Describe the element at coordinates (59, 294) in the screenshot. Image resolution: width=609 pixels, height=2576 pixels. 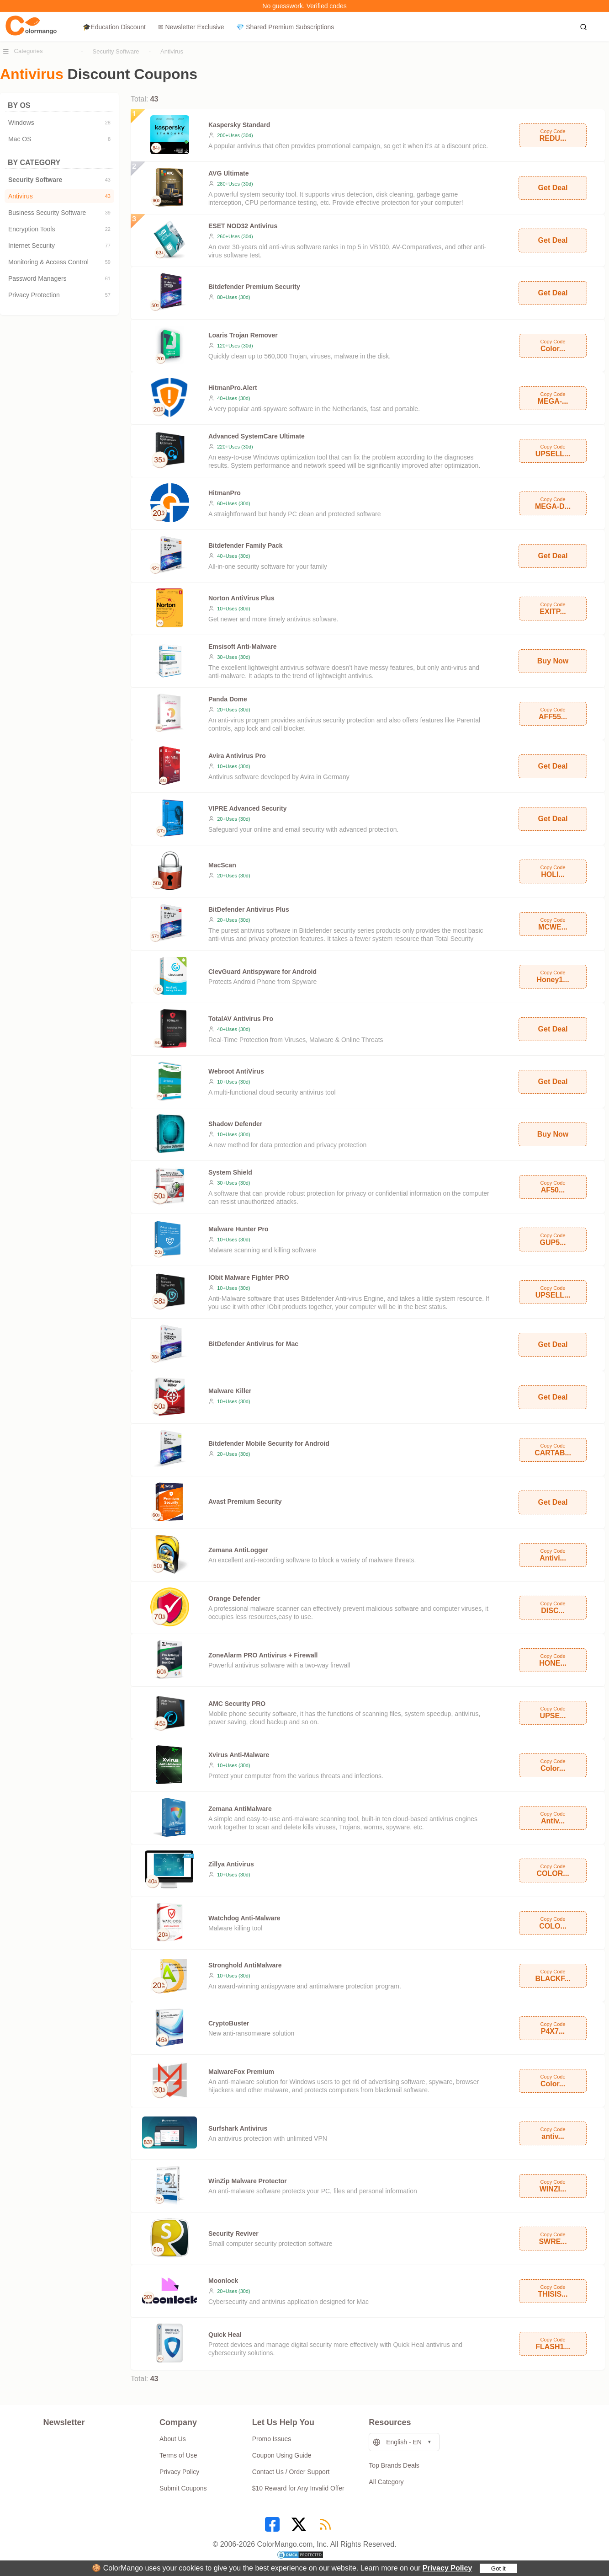
I see `Privacy Protection` at that location.